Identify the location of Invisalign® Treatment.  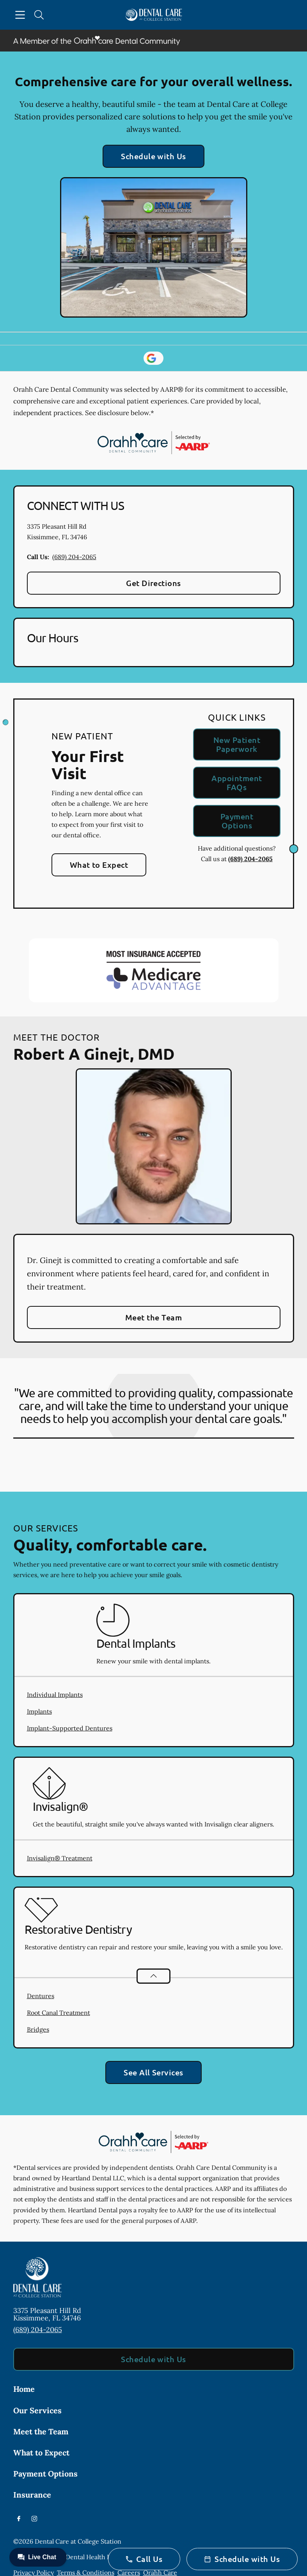
(59, 1858).